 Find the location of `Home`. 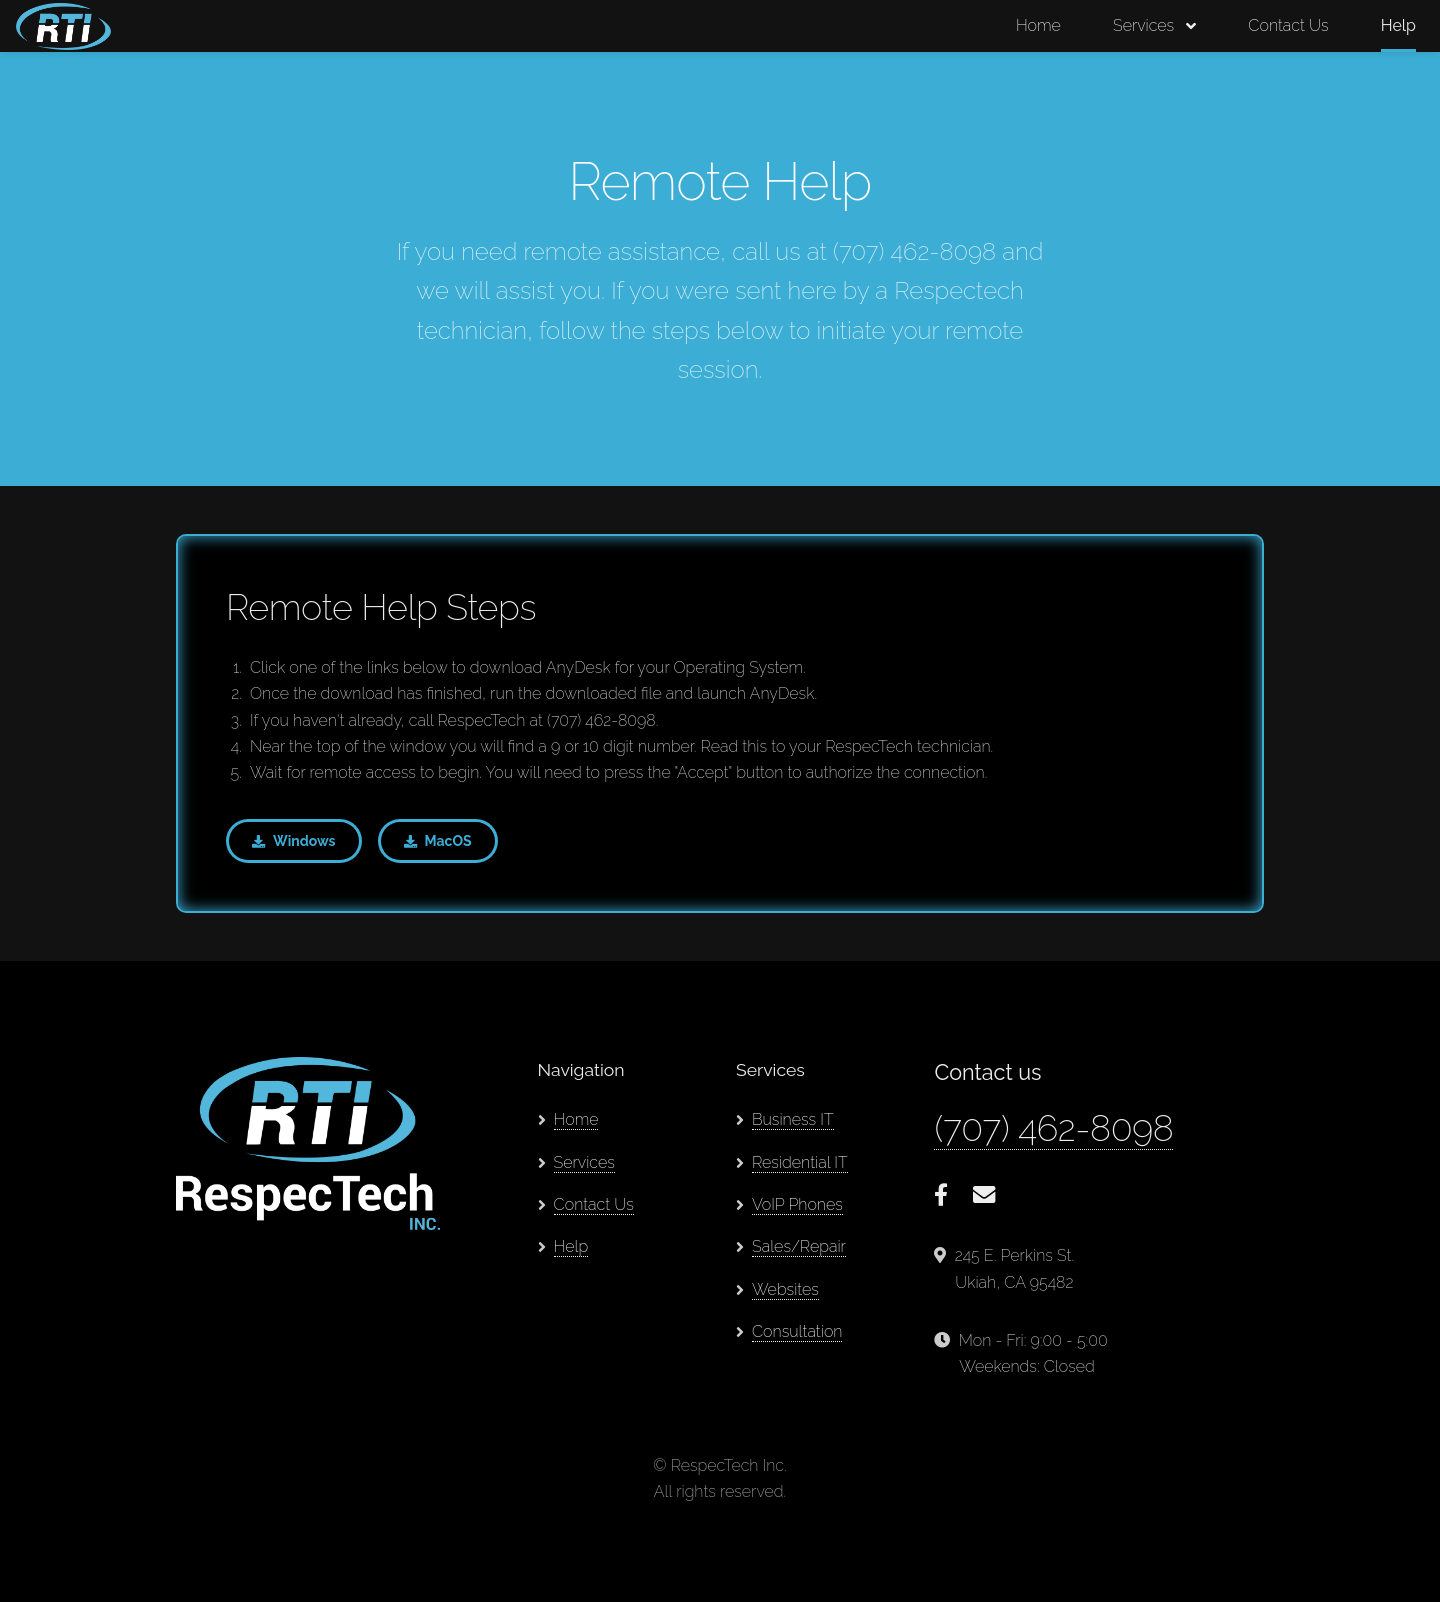

Home is located at coordinates (1038, 25).